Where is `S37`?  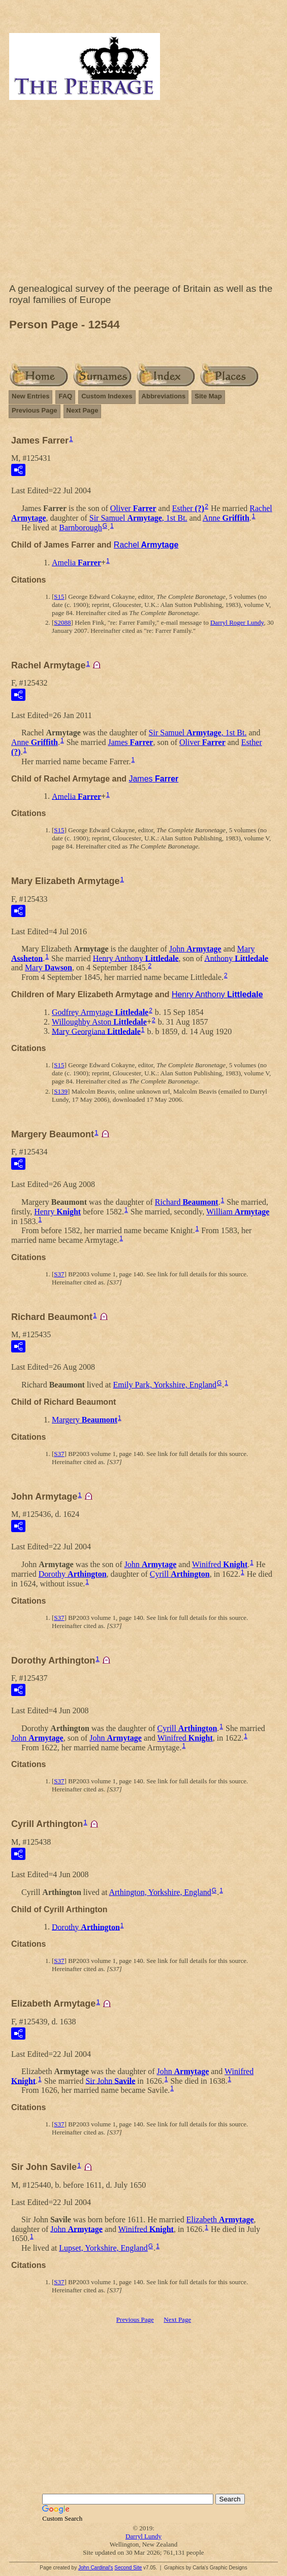 S37 is located at coordinates (59, 1274).